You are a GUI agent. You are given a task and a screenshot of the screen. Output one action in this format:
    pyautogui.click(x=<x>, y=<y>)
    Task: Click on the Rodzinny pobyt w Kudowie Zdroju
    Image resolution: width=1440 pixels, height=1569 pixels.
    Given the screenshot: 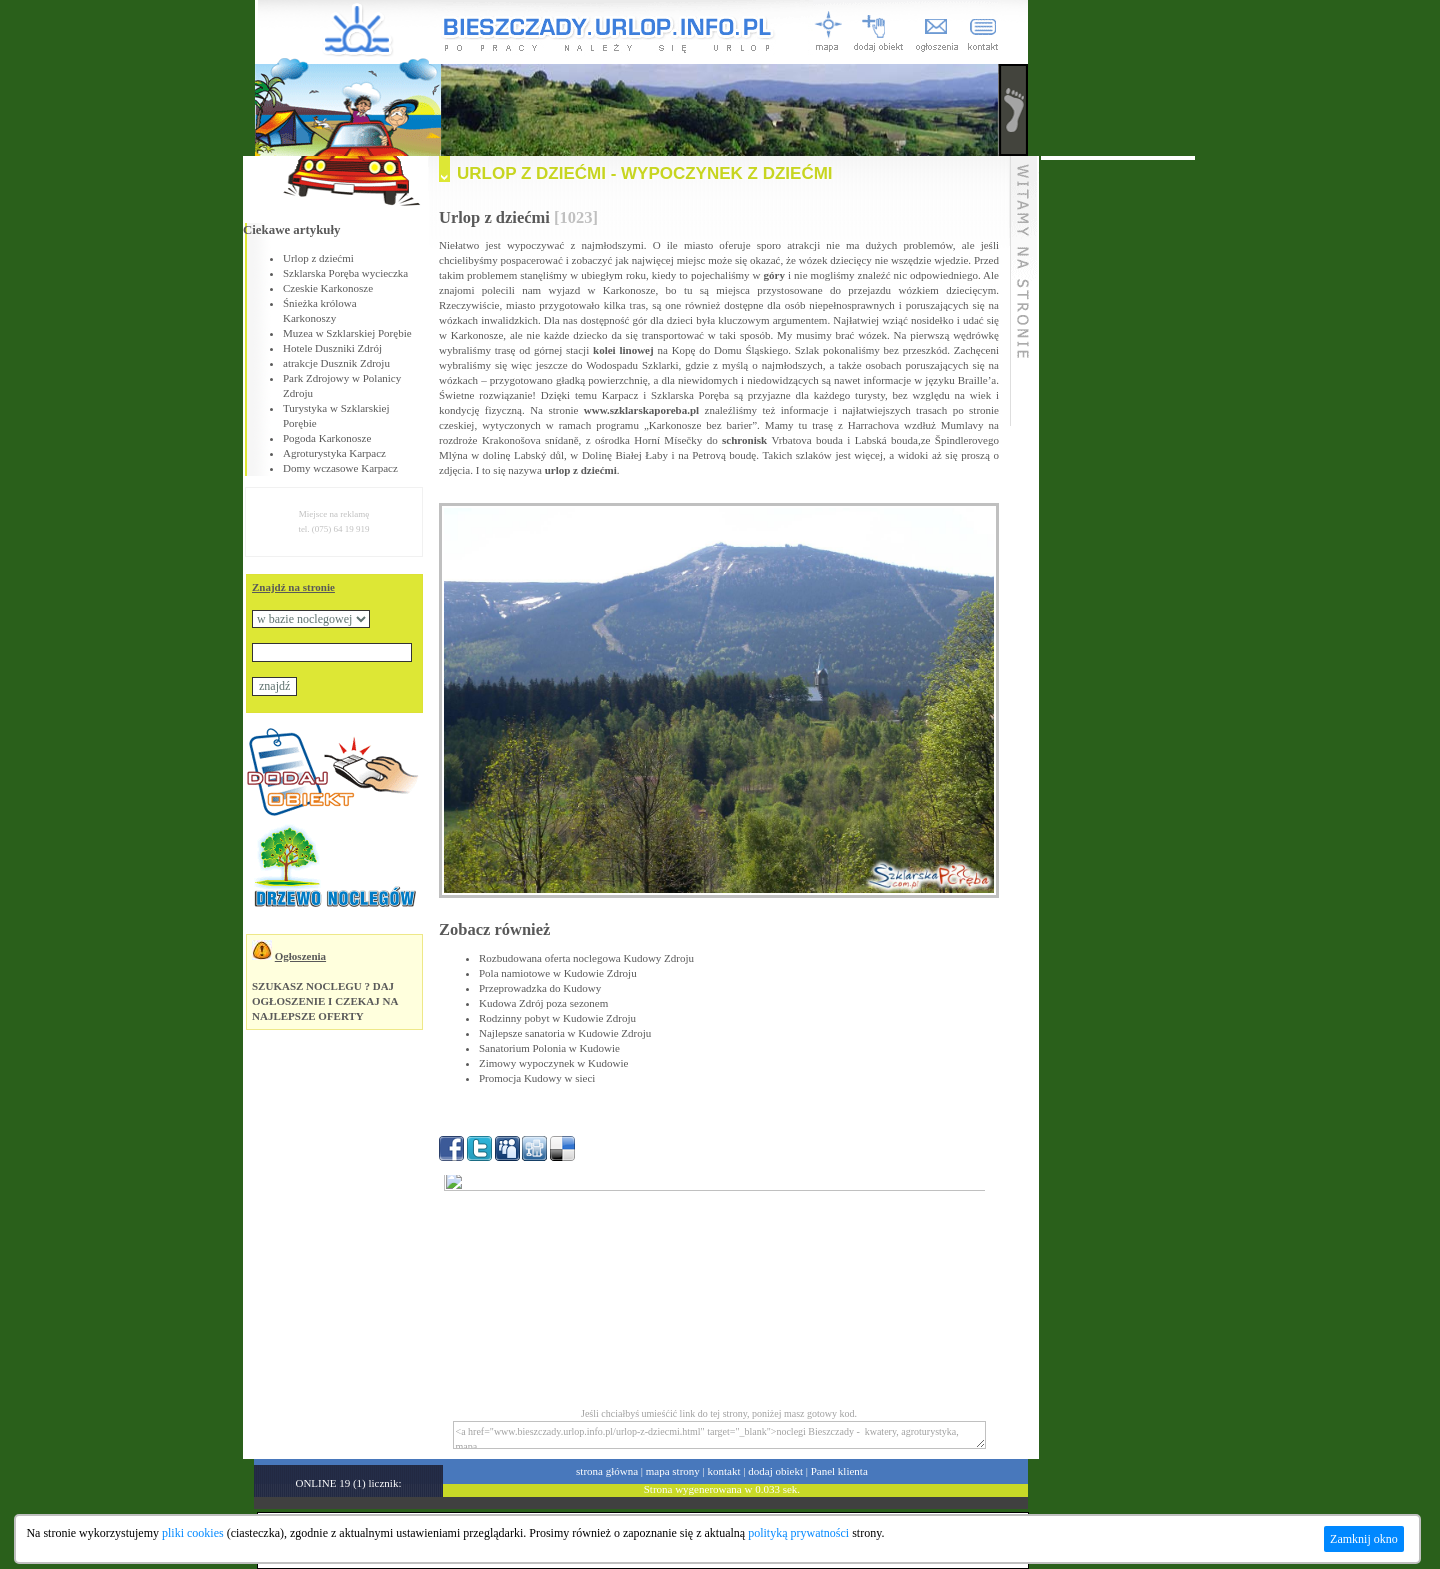 What is the action you would take?
    pyautogui.click(x=557, y=1018)
    